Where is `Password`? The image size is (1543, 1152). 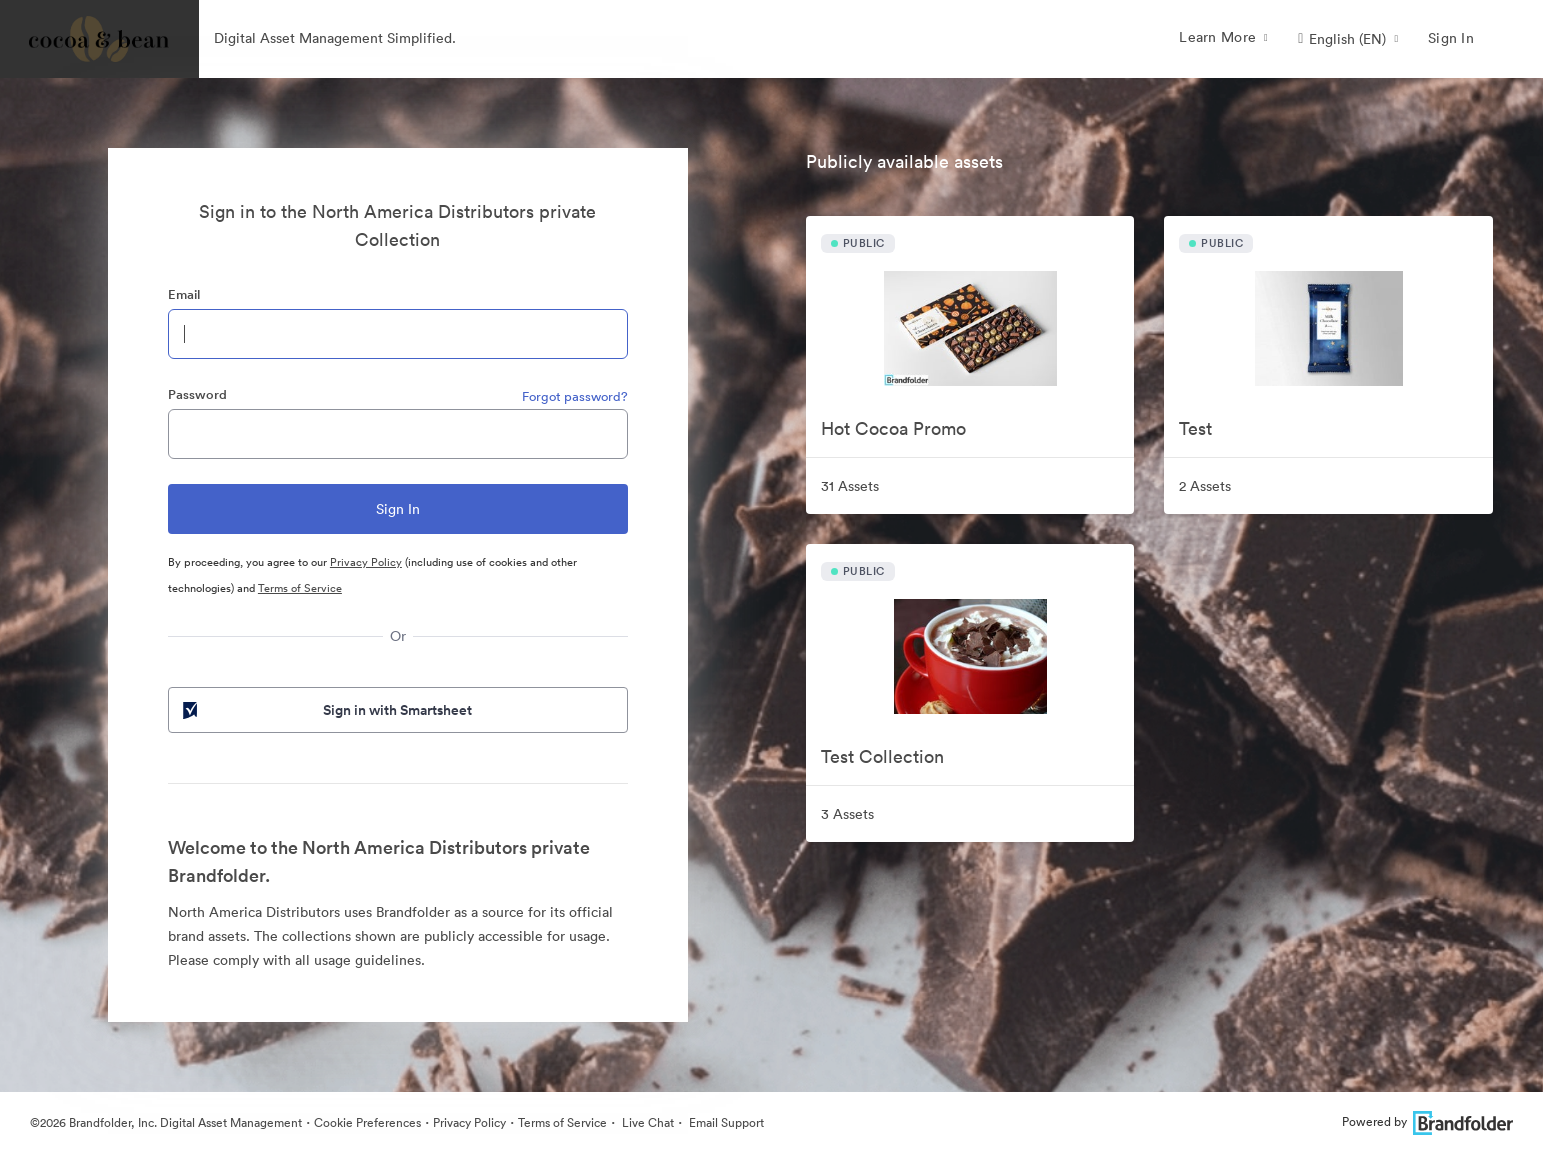 Password is located at coordinates (197, 394).